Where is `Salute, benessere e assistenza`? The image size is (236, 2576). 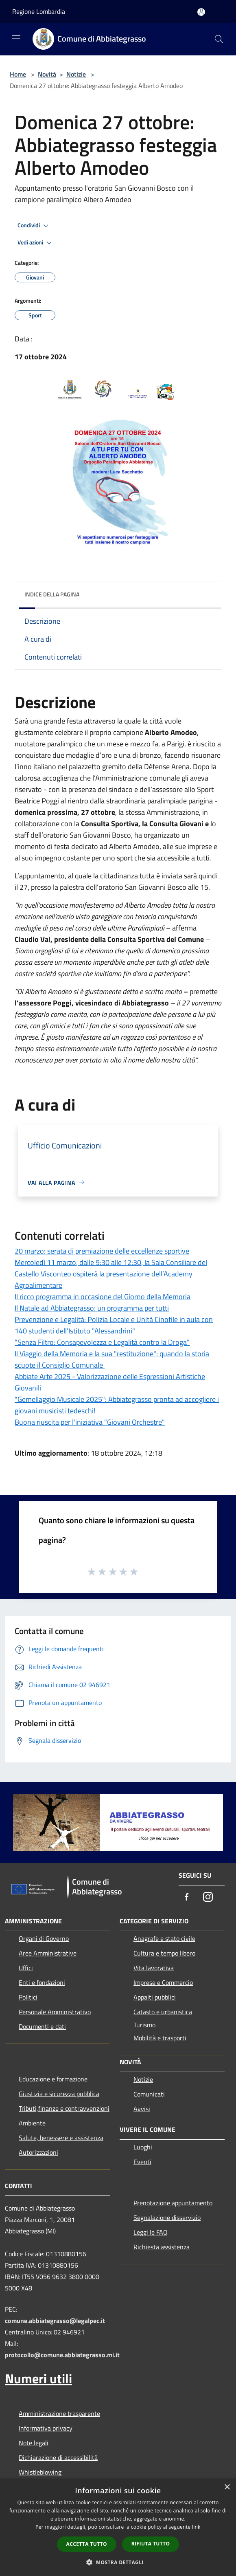 Salute, benessere e assistenza is located at coordinates (61, 2138).